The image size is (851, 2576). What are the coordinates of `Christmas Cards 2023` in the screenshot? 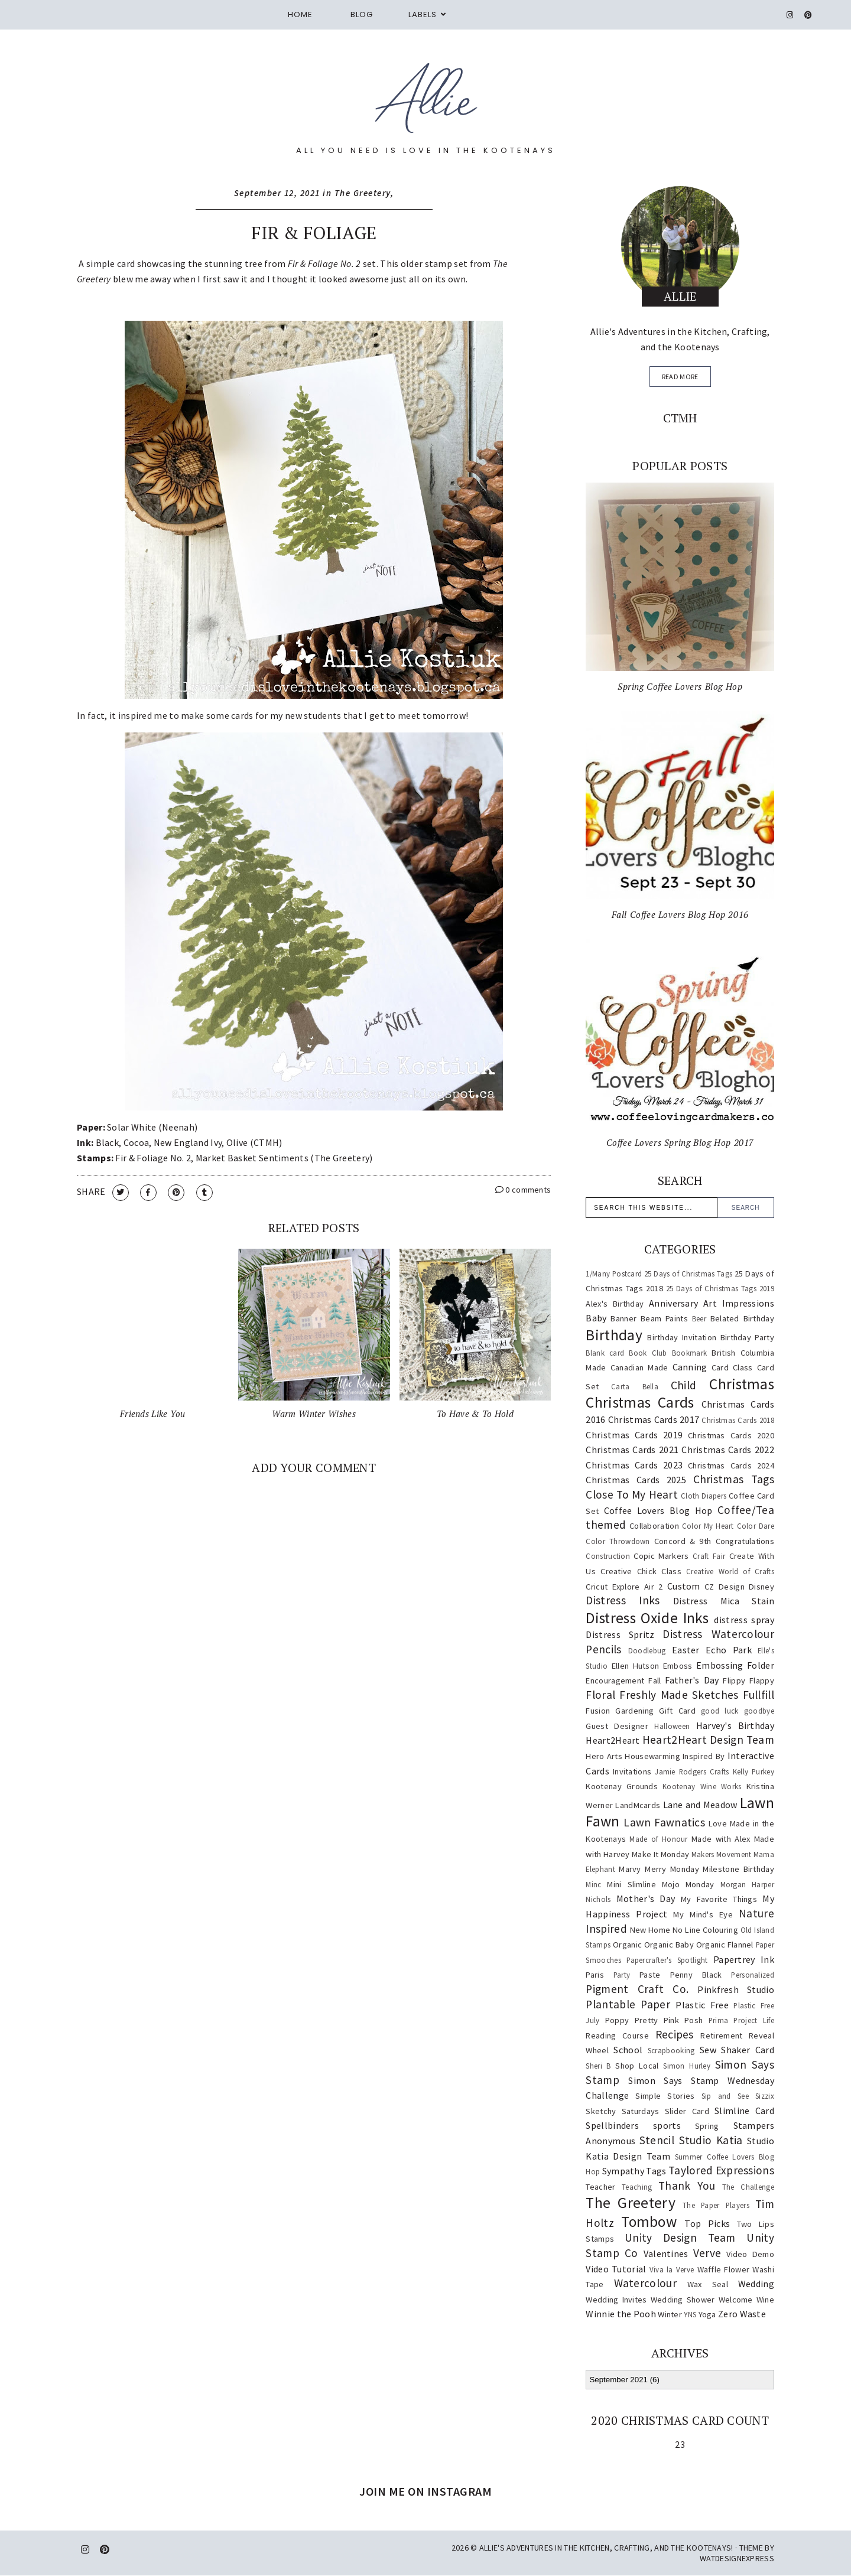 It's located at (634, 1465).